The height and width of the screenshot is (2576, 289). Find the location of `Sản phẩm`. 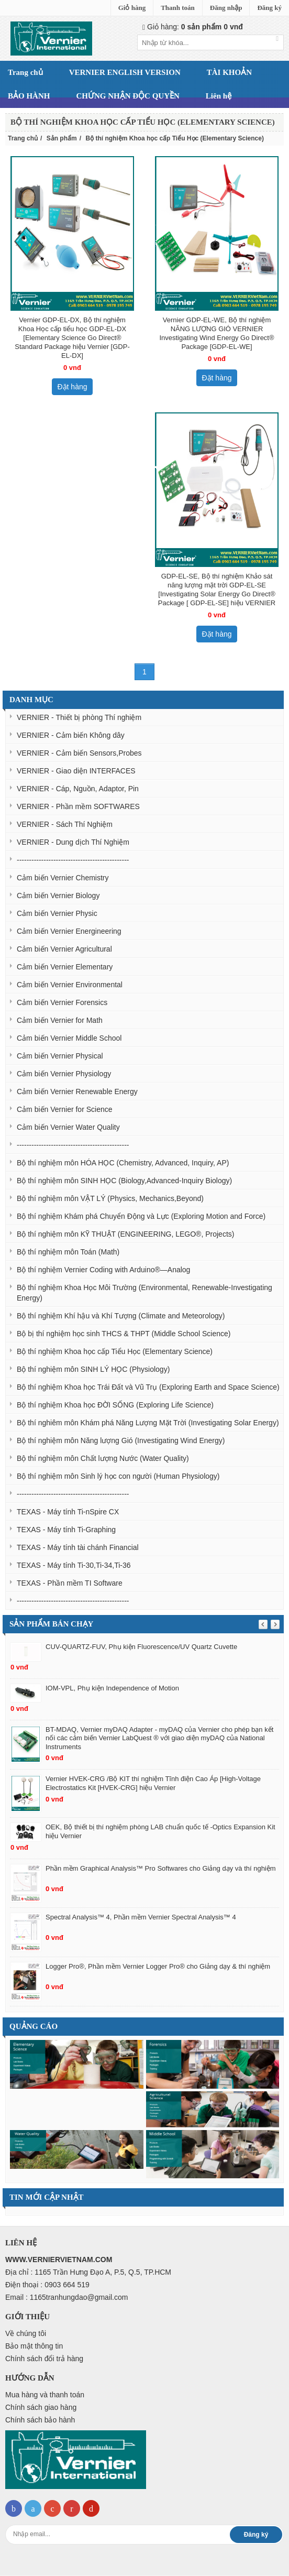

Sản phẩm is located at coordinates (62, 138).